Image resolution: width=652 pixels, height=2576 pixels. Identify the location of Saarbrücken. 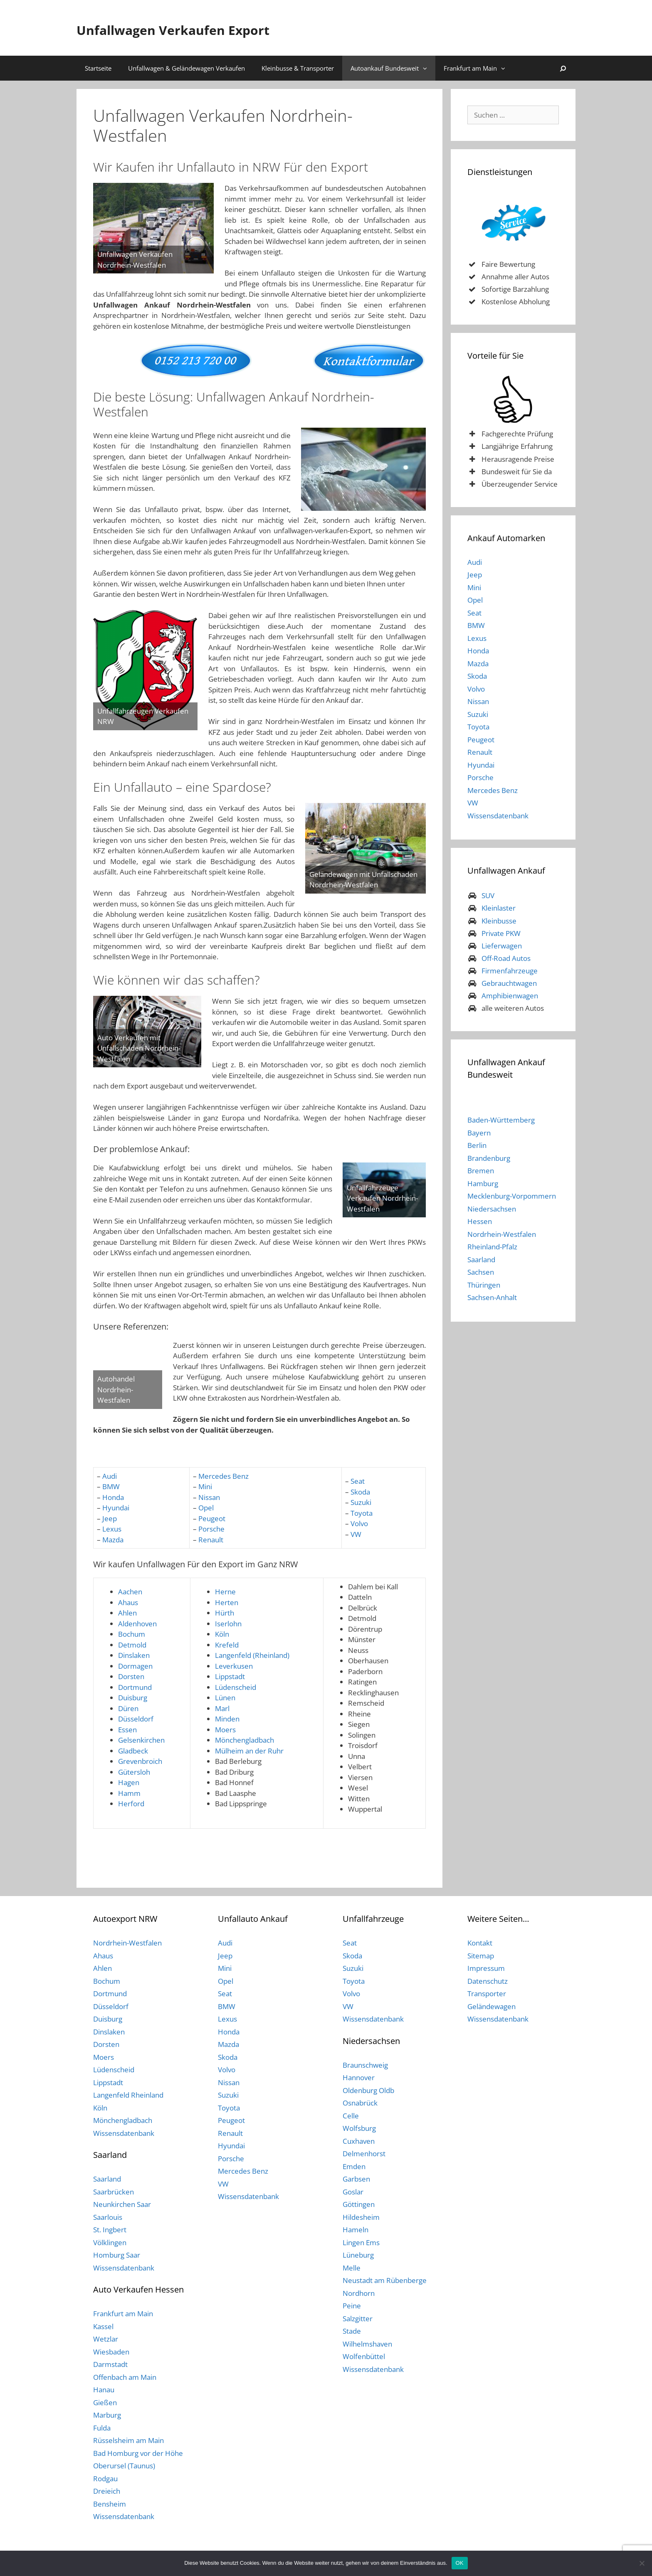
(113, 2192).